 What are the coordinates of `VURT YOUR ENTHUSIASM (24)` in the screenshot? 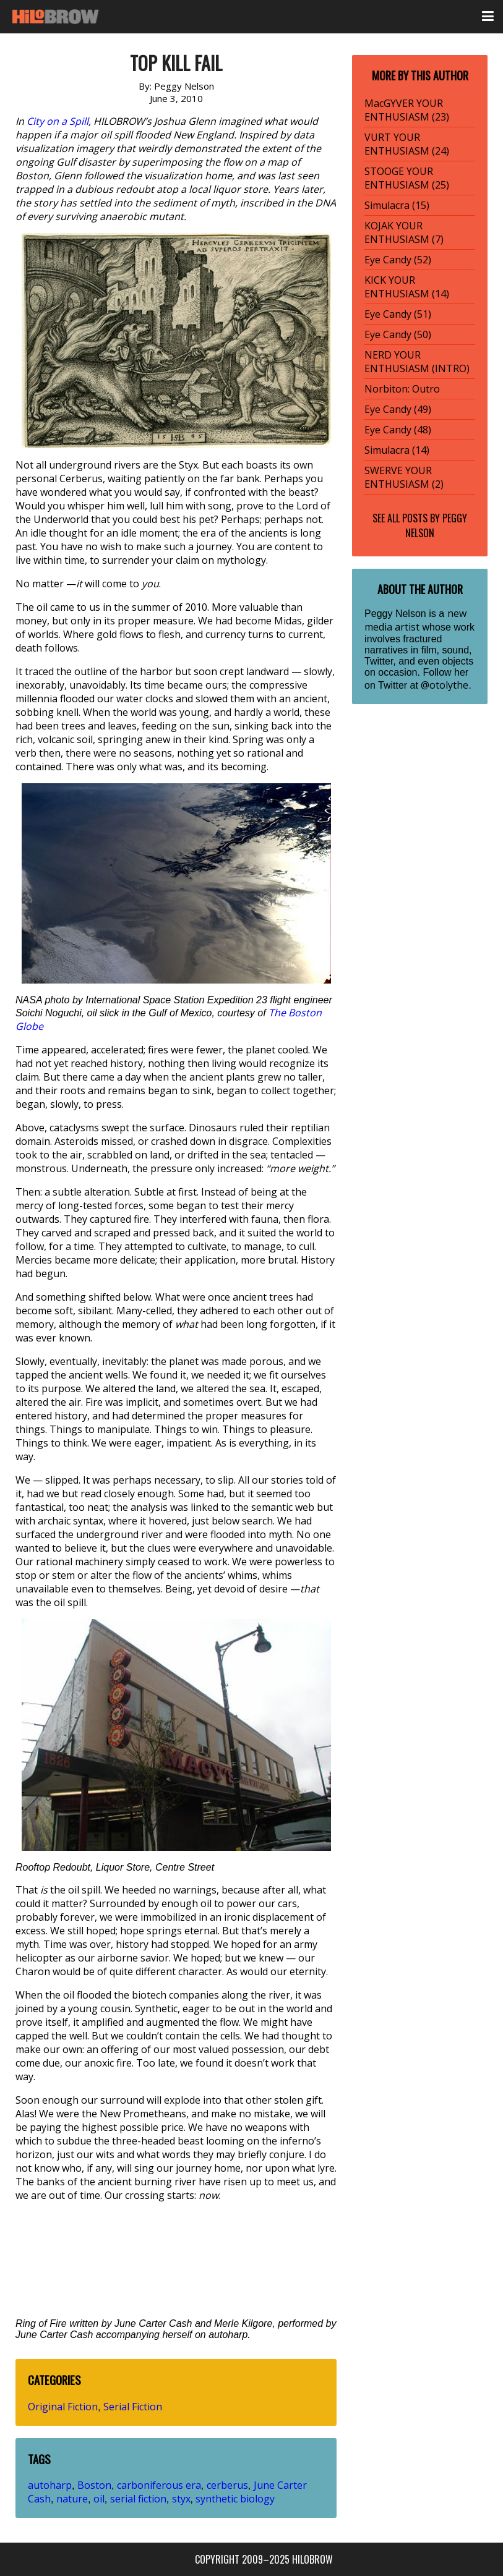 It's located at (406, 144).